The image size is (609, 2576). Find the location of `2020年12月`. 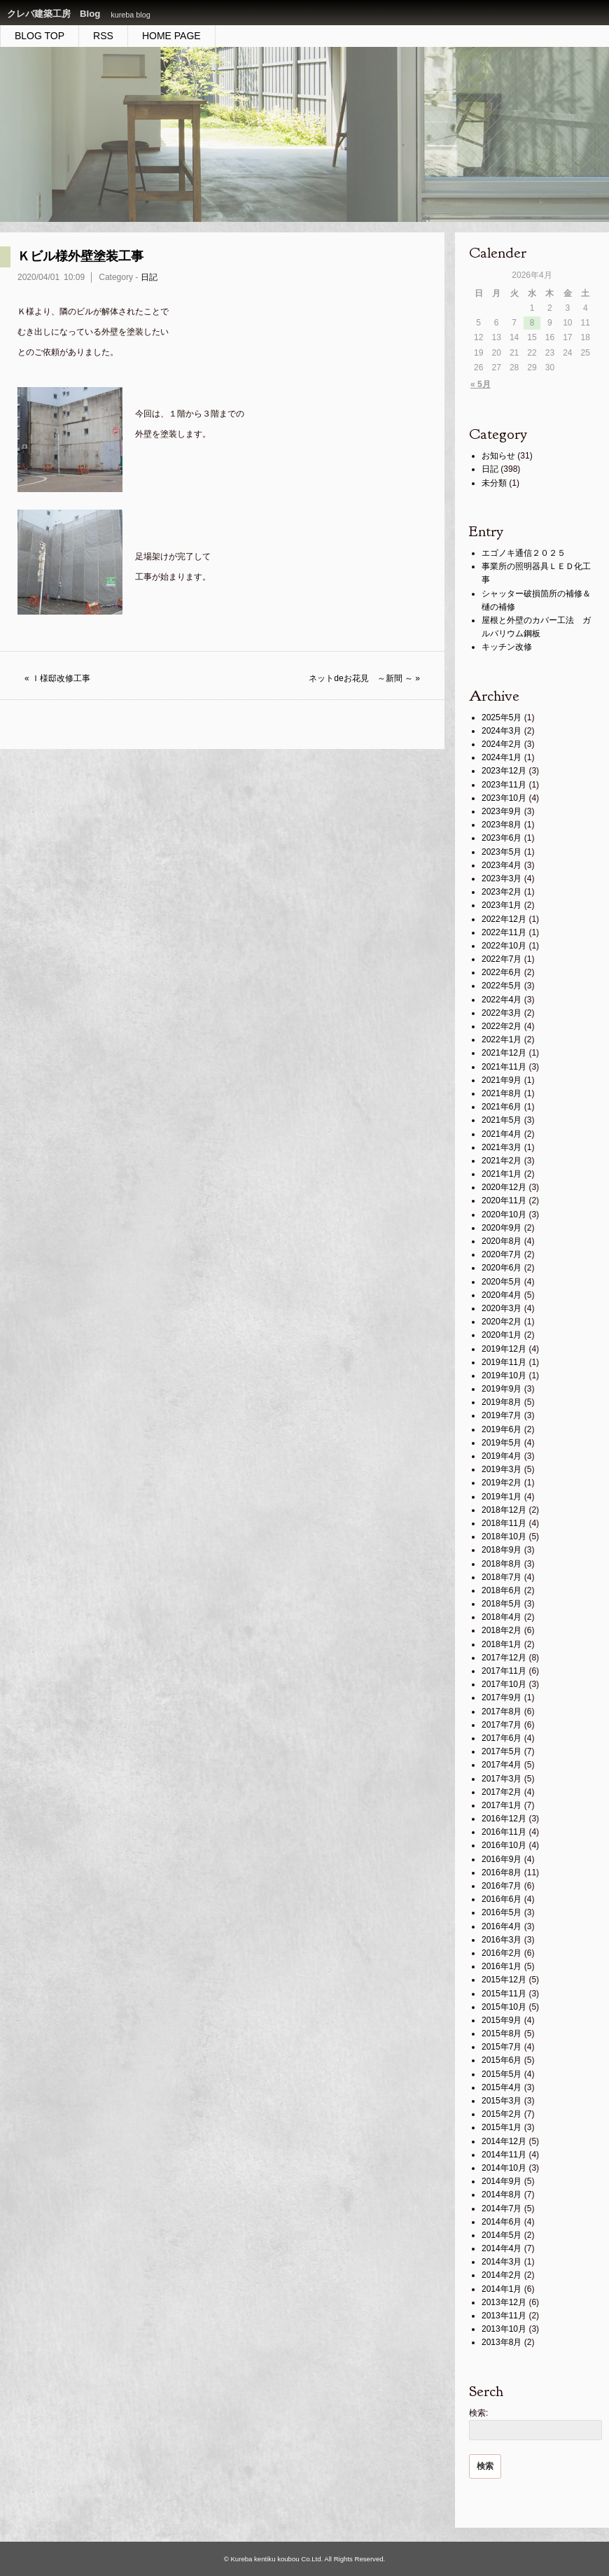

2020年12月 is located at coordinates (504, 1187).